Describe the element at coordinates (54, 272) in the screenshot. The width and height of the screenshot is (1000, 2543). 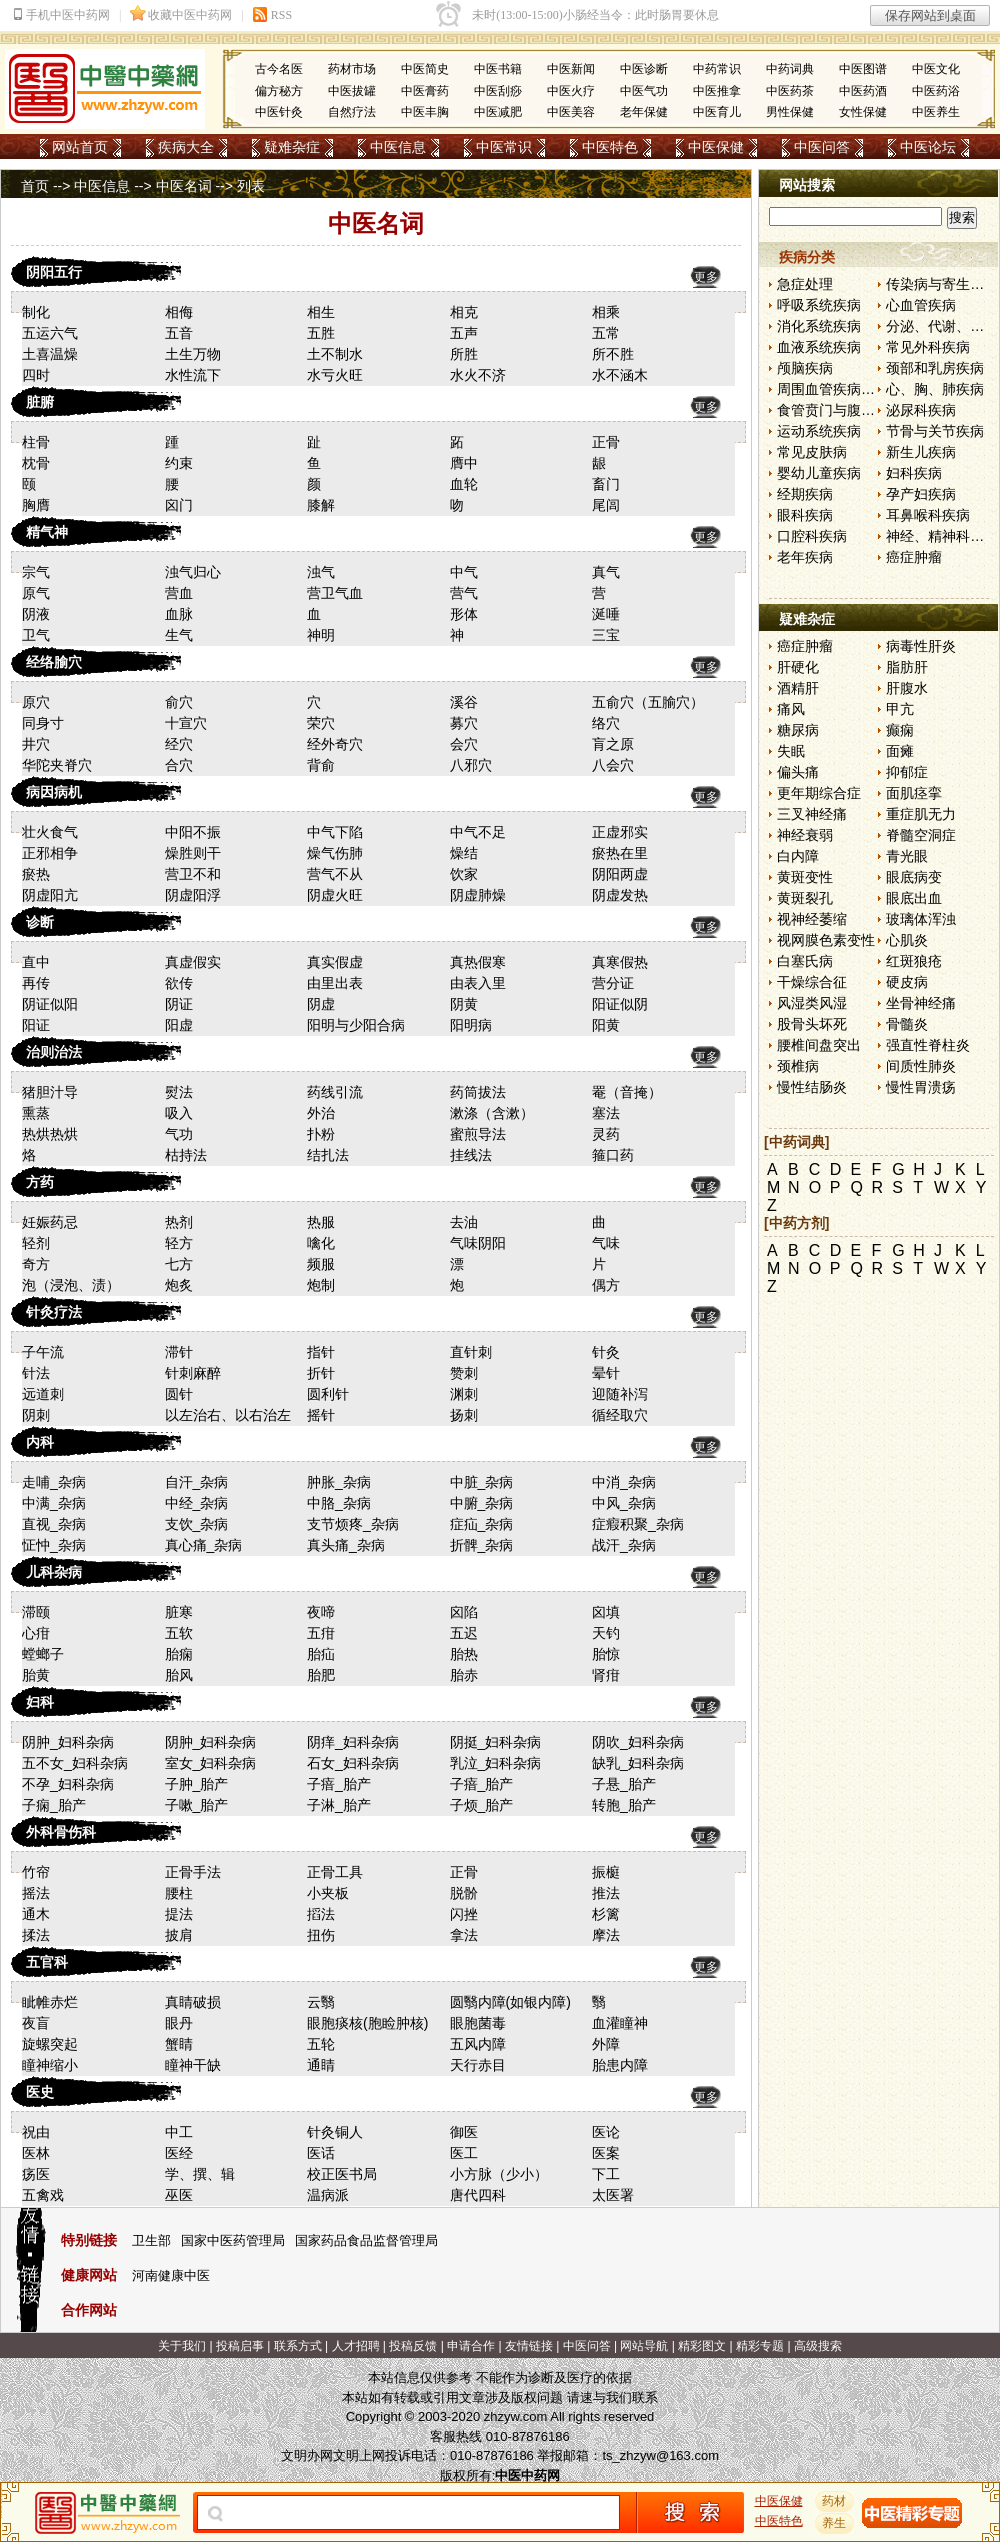
I see `阴阳五行` at that location.